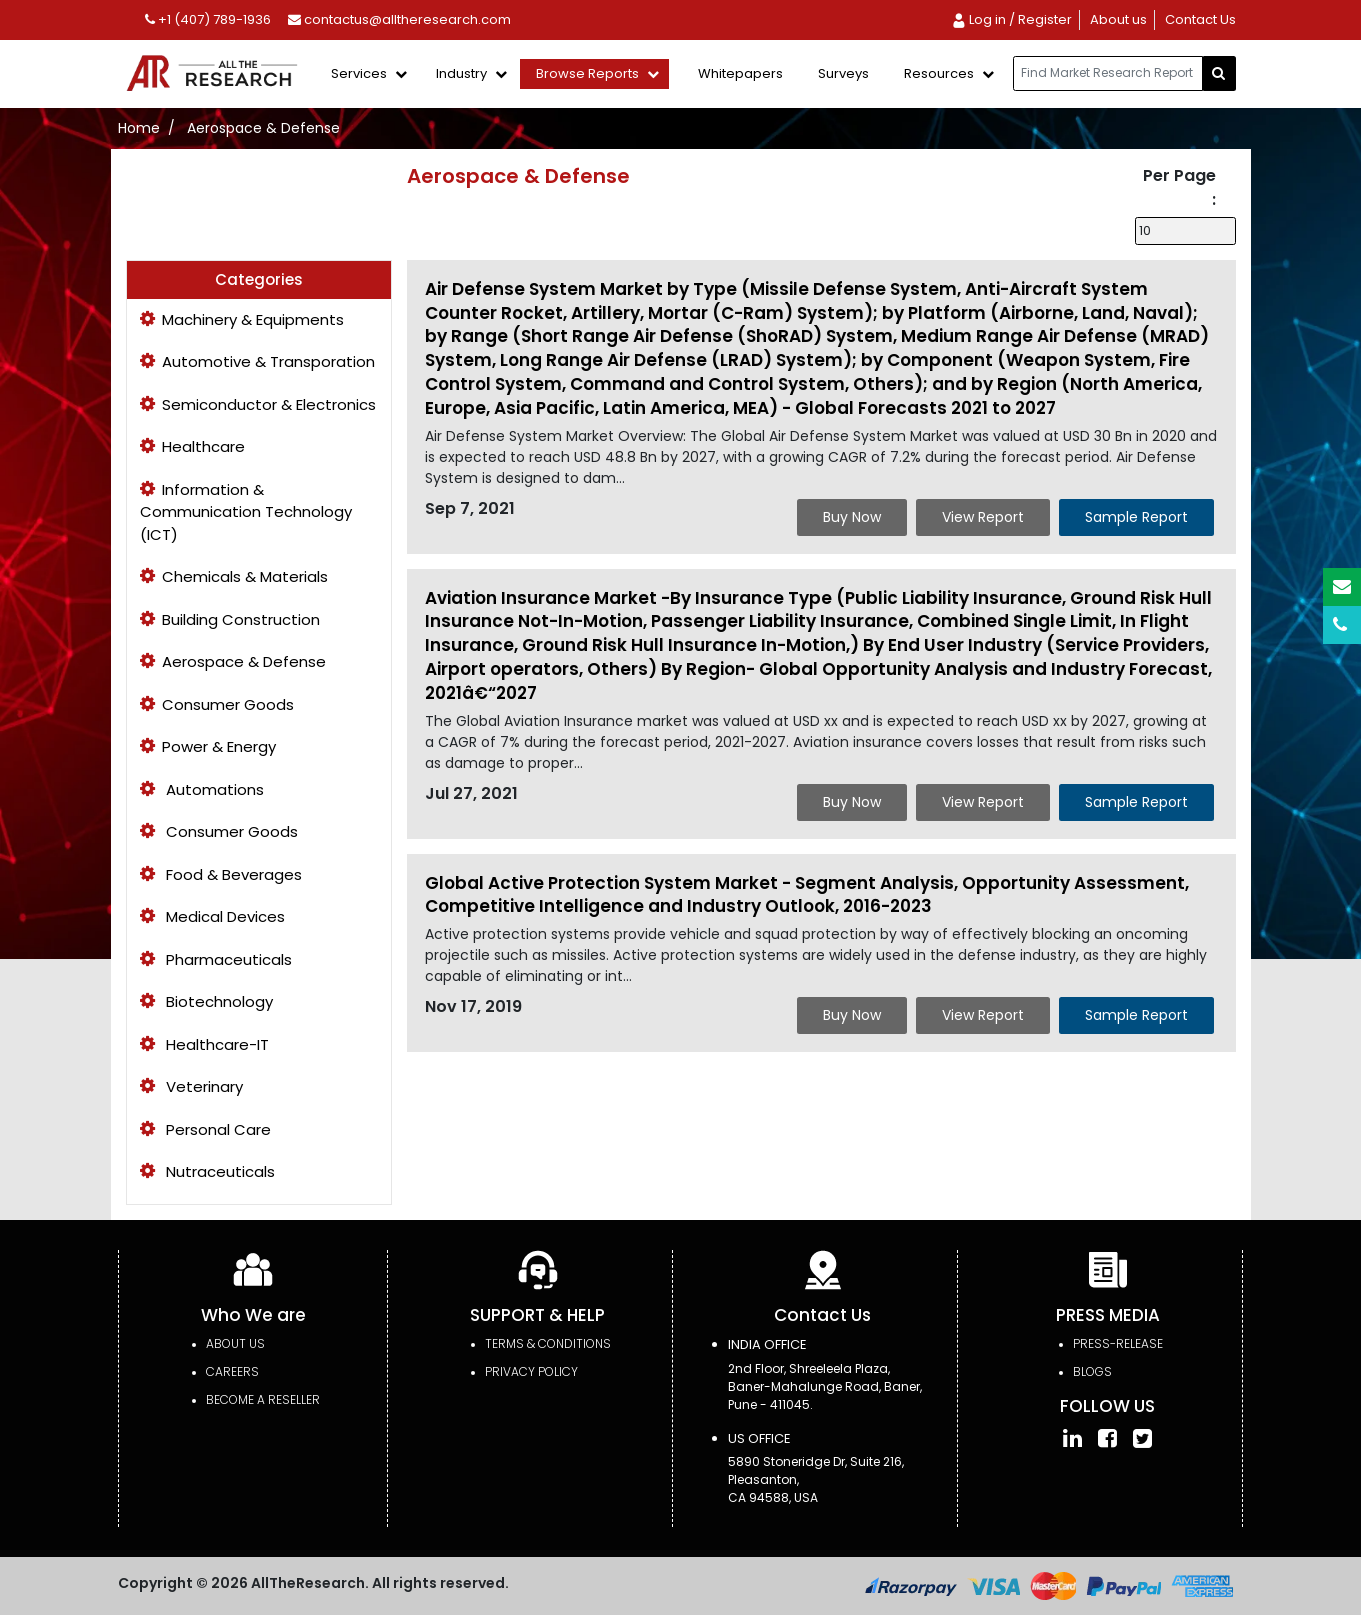 The image size is (1361, 1624). What do you see at coordinates (204, 1044) in the screenshot?
I see `Healthcare-IT` at bounding box center [204, 1044].